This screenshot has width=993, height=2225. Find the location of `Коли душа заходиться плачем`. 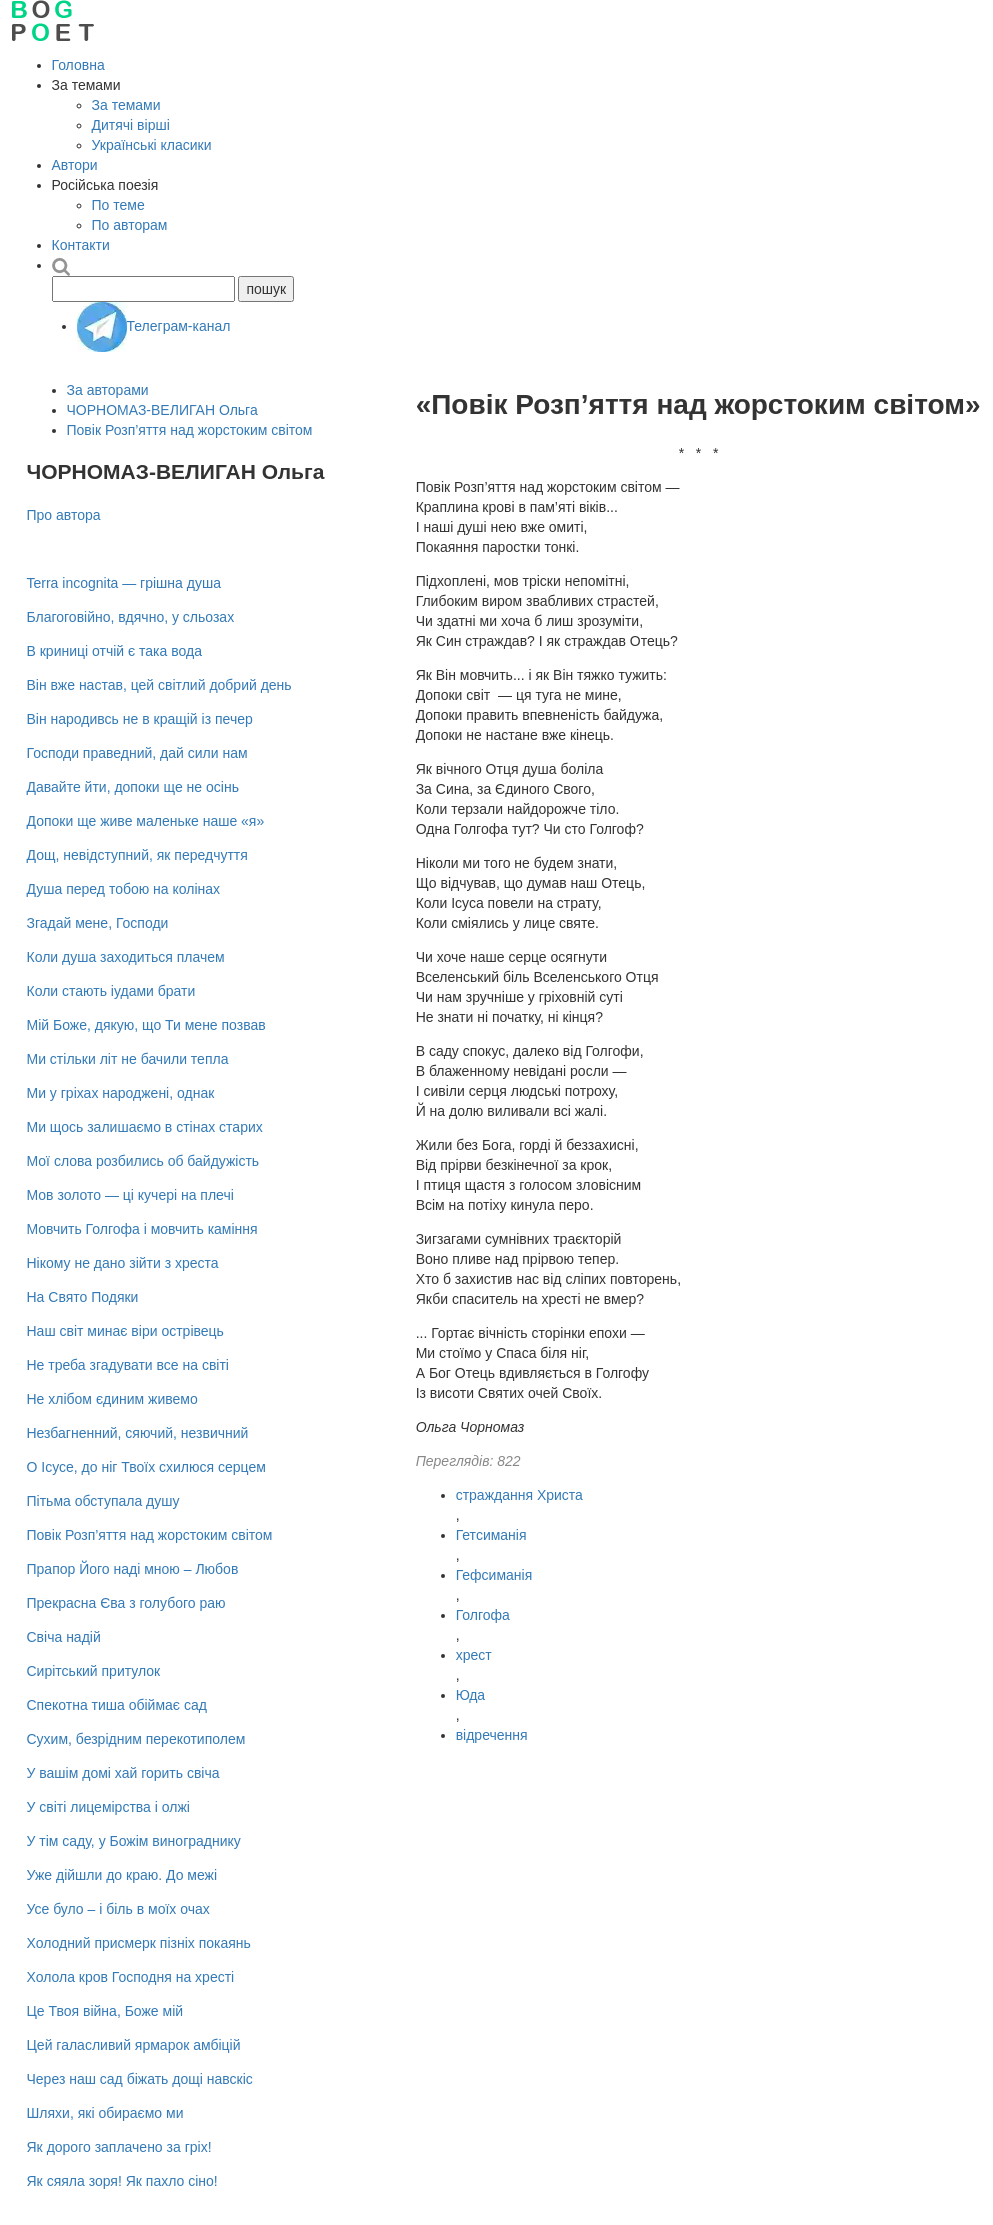

Коли душа заходиться плачем is located at coordinates (126, 957).